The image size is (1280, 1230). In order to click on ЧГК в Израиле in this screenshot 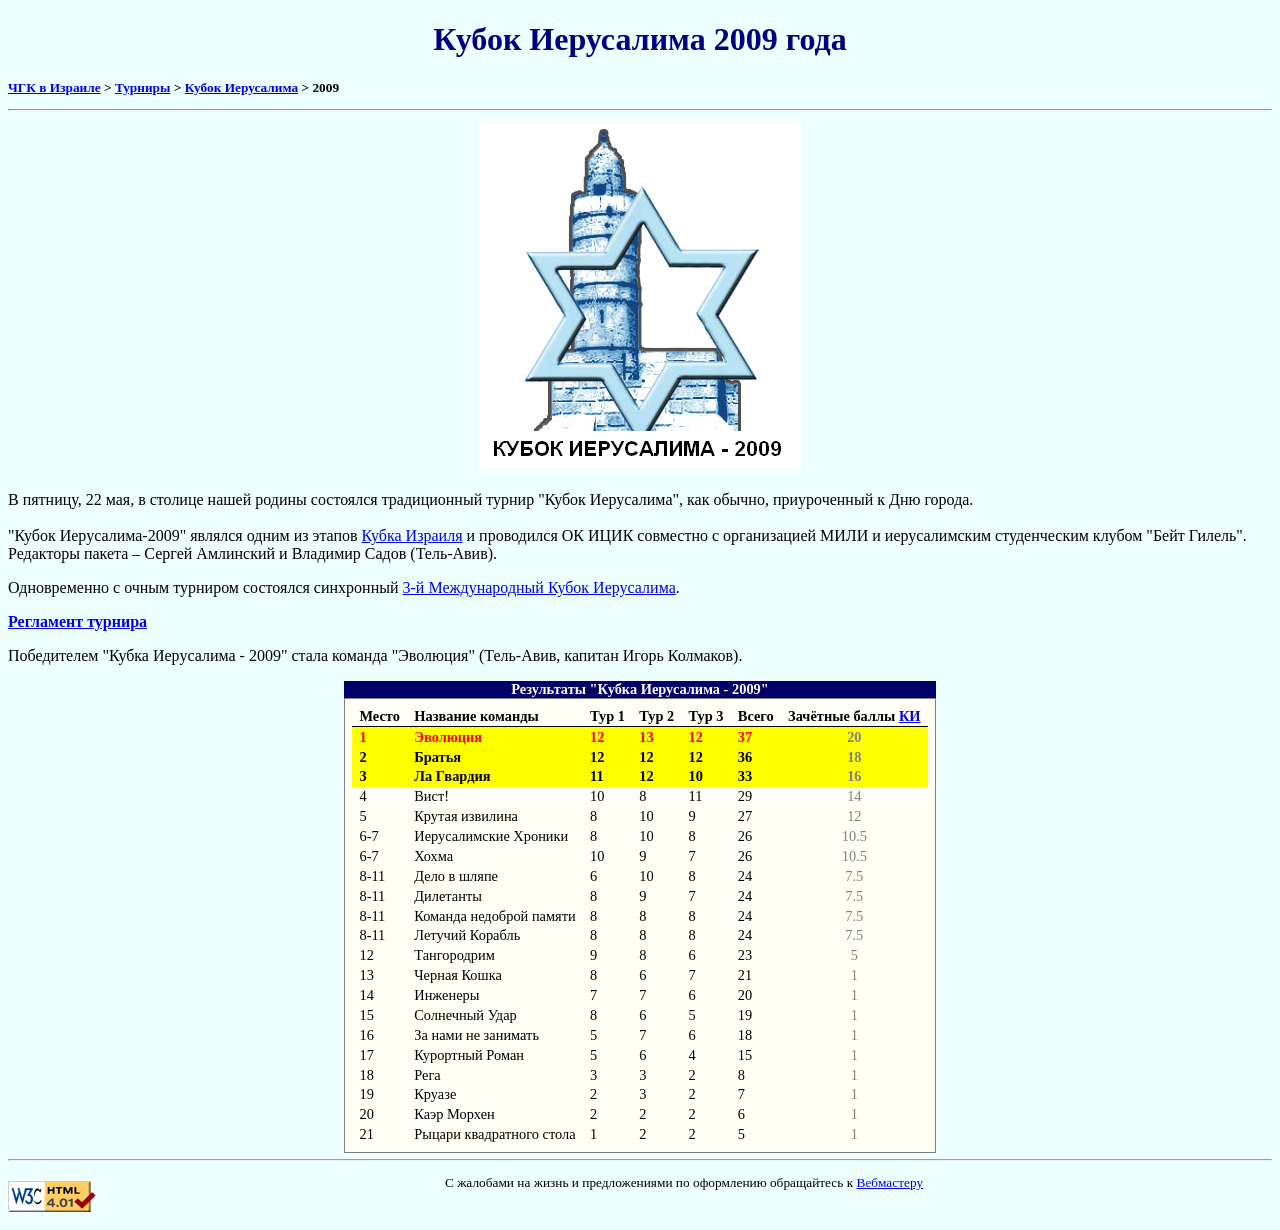, I will do `click(54, 87)`.